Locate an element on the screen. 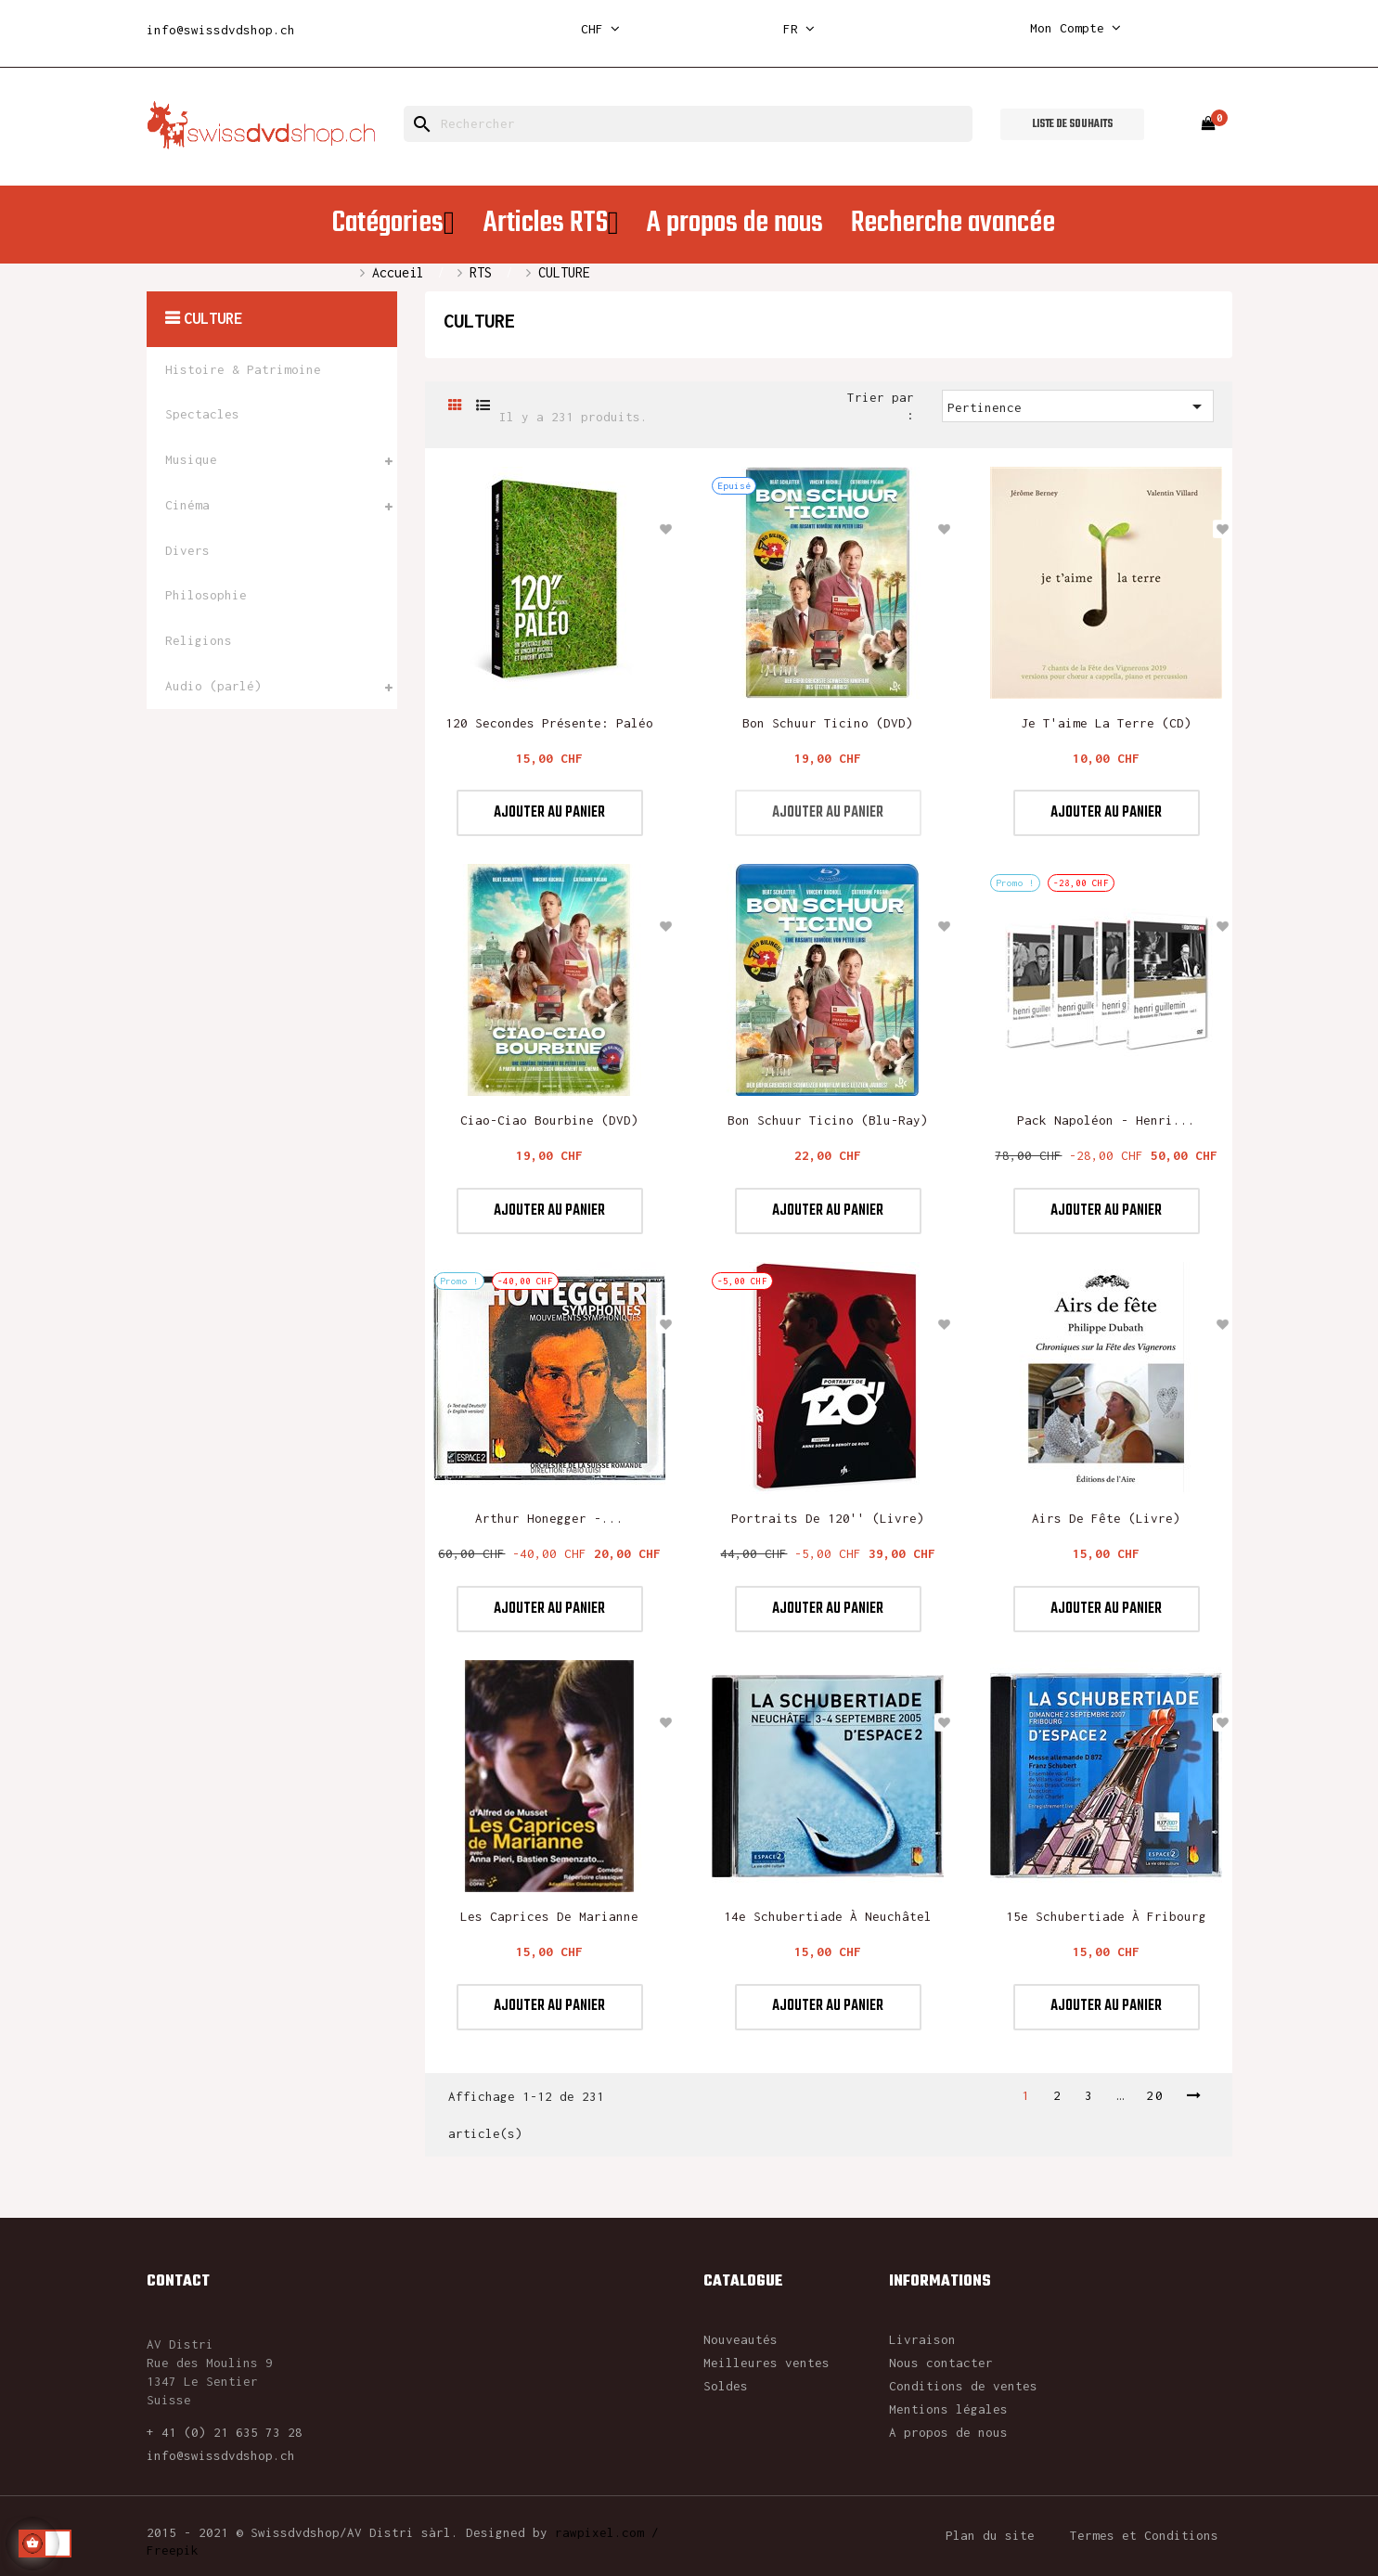 The height and width of the screenshot is (2576, 1378). Conditions de ventes is located at coordinates (963, 2385).